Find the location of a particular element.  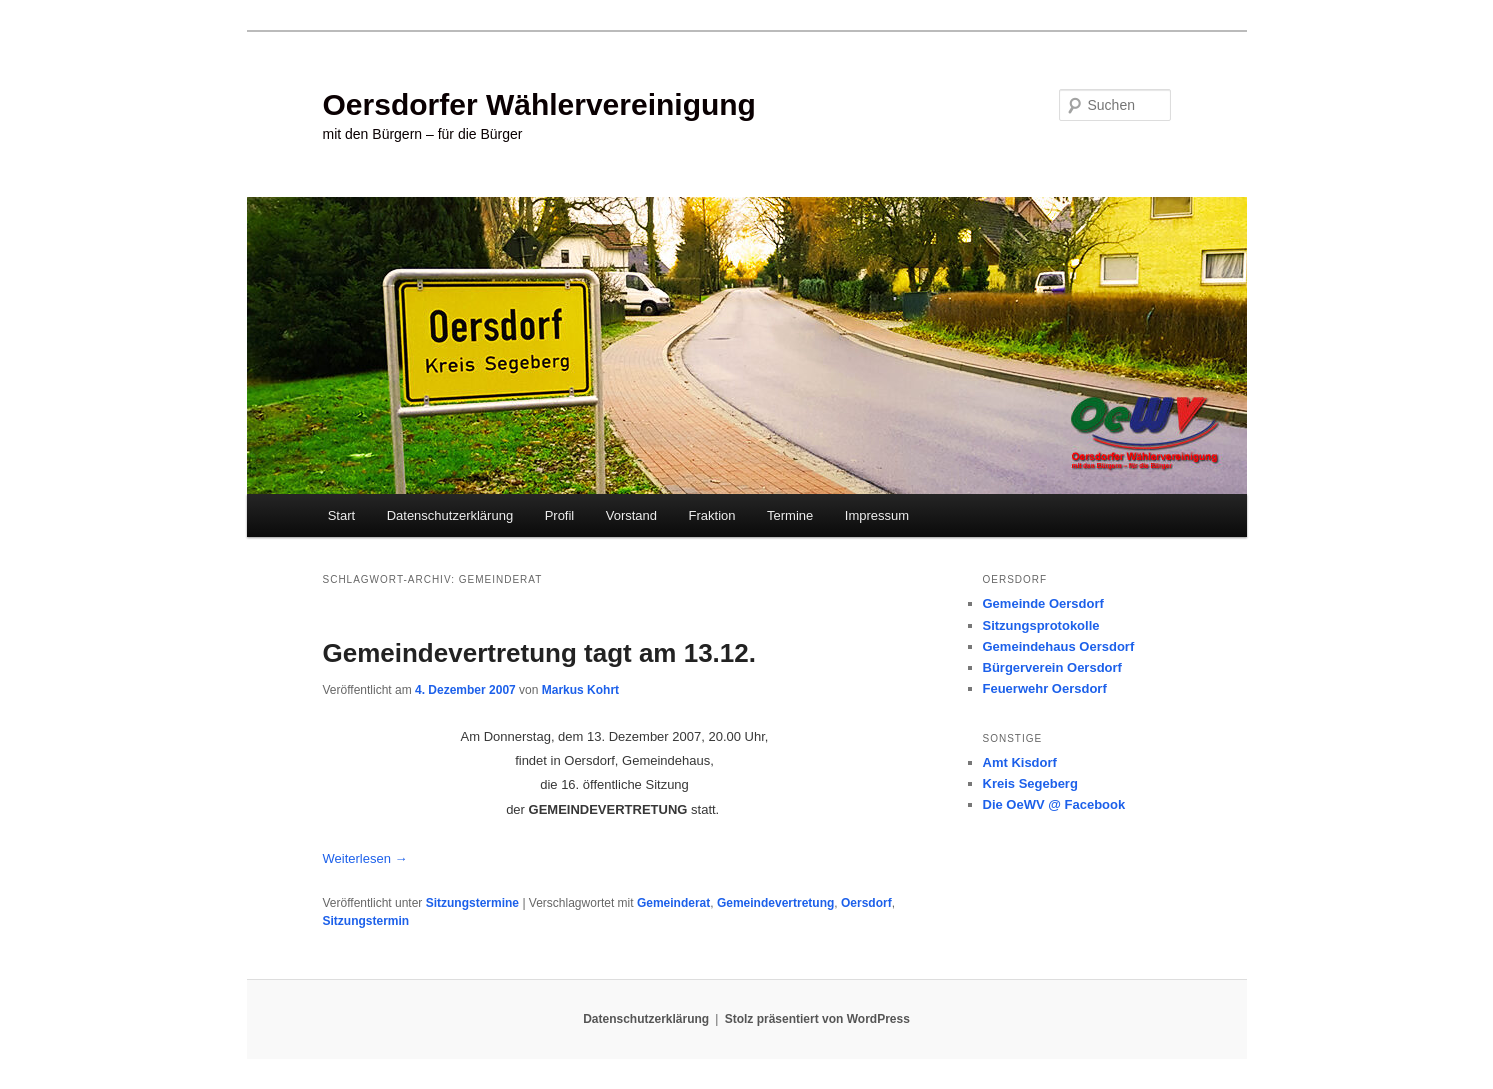

Kreis Segeberg is located at coordinates (1030, 783).